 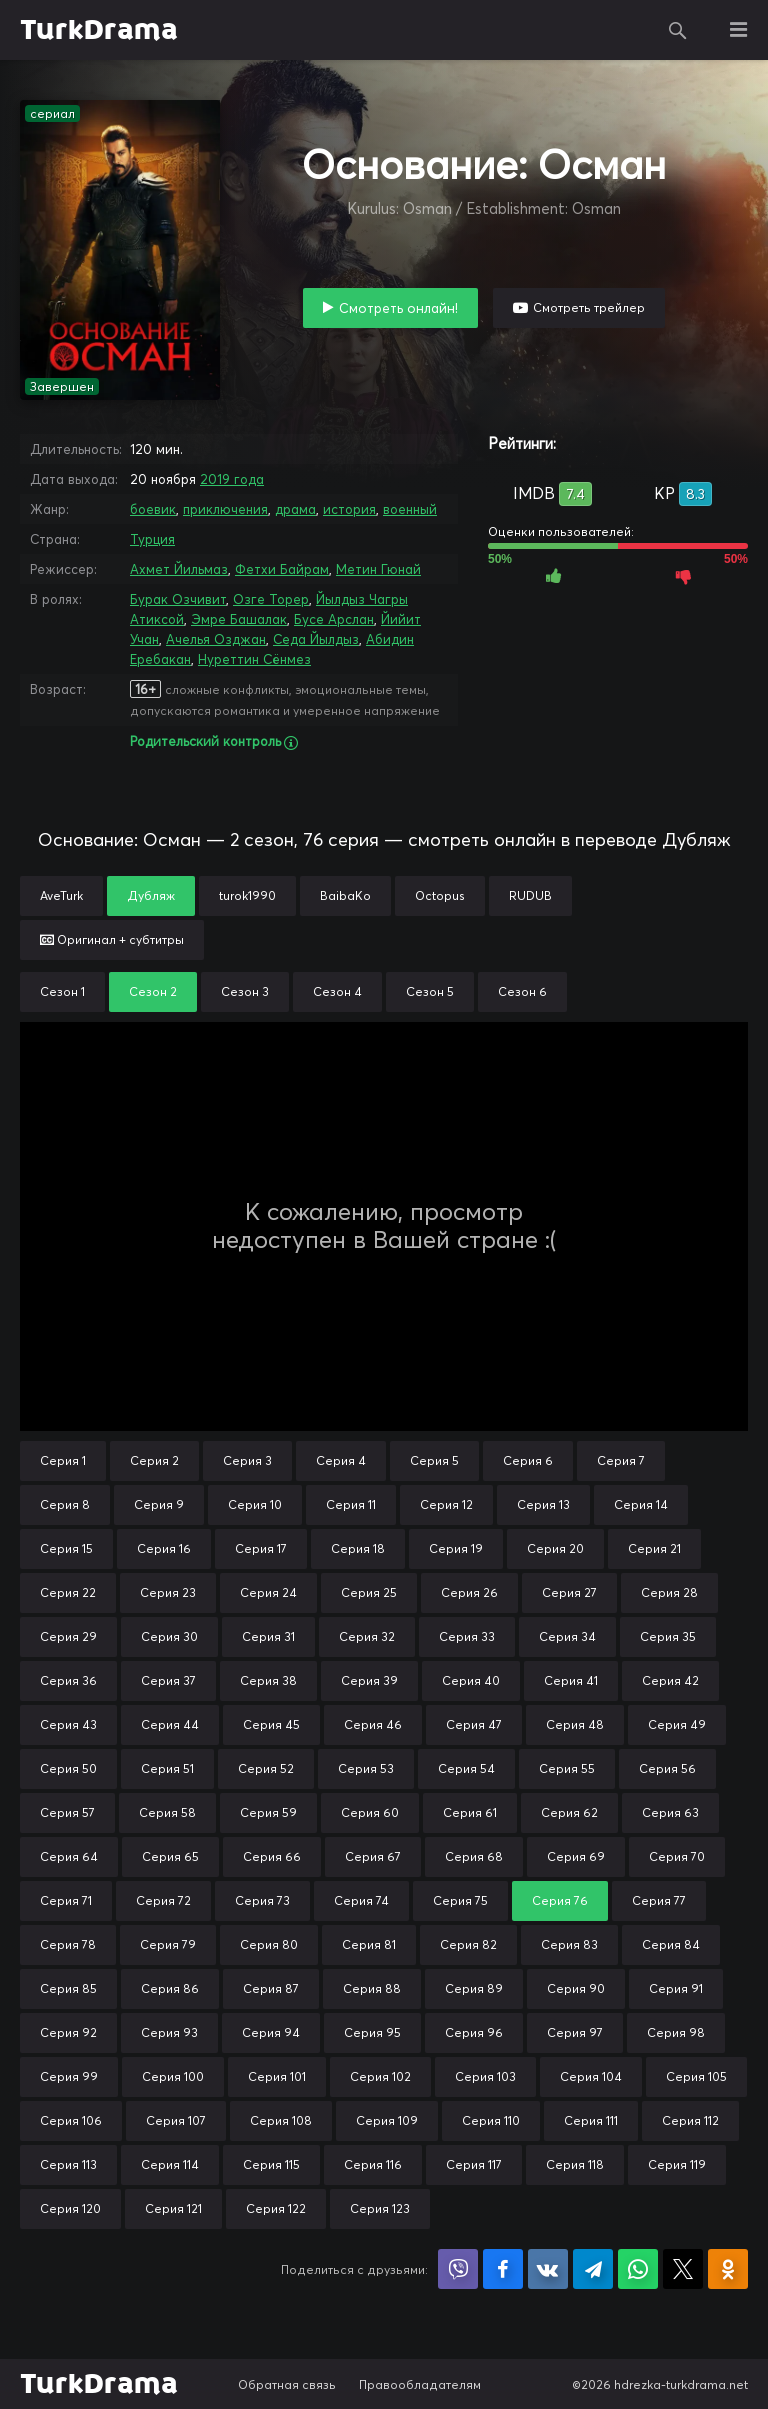 What do you see at coordinates (576, 1856) in the screenshot?
I see `Серия 69` at bounding box center [576, 1856].